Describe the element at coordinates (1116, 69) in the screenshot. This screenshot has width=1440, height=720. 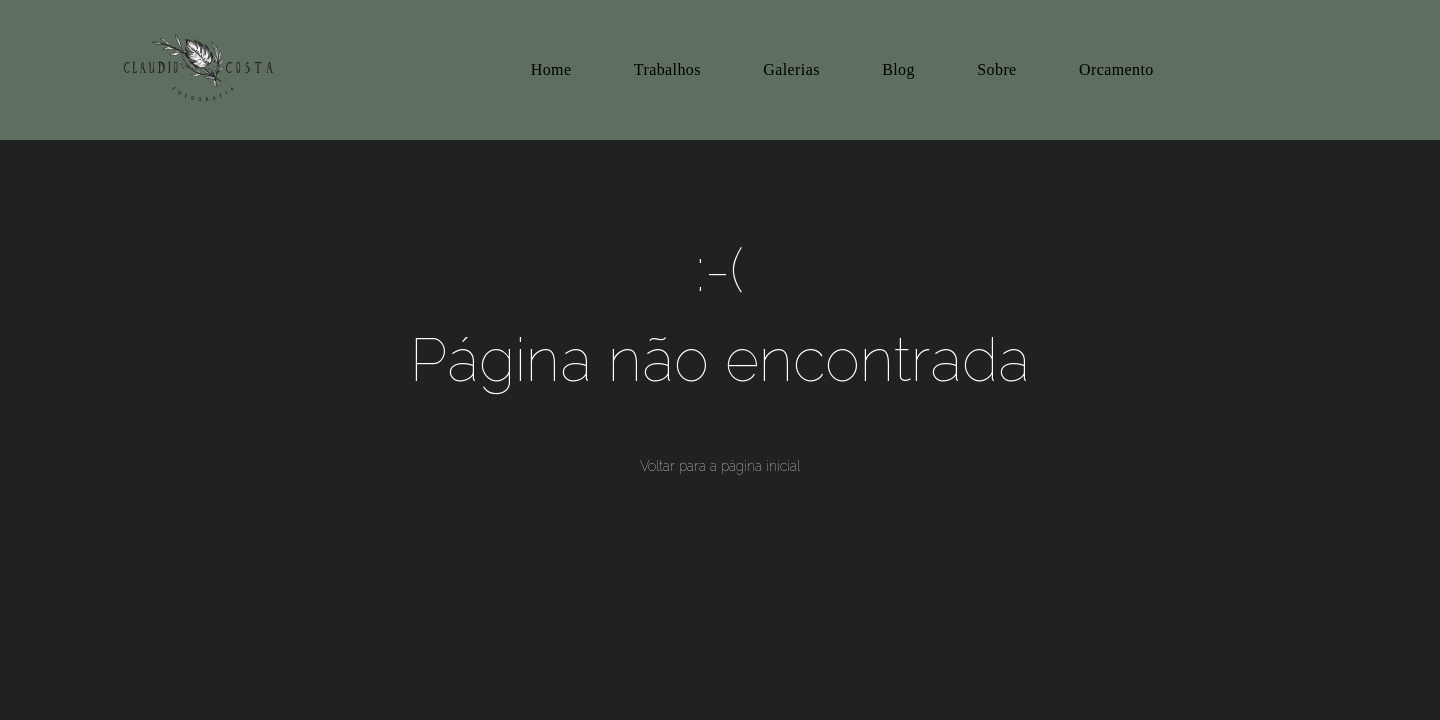
I see `Orcamento` at that location.